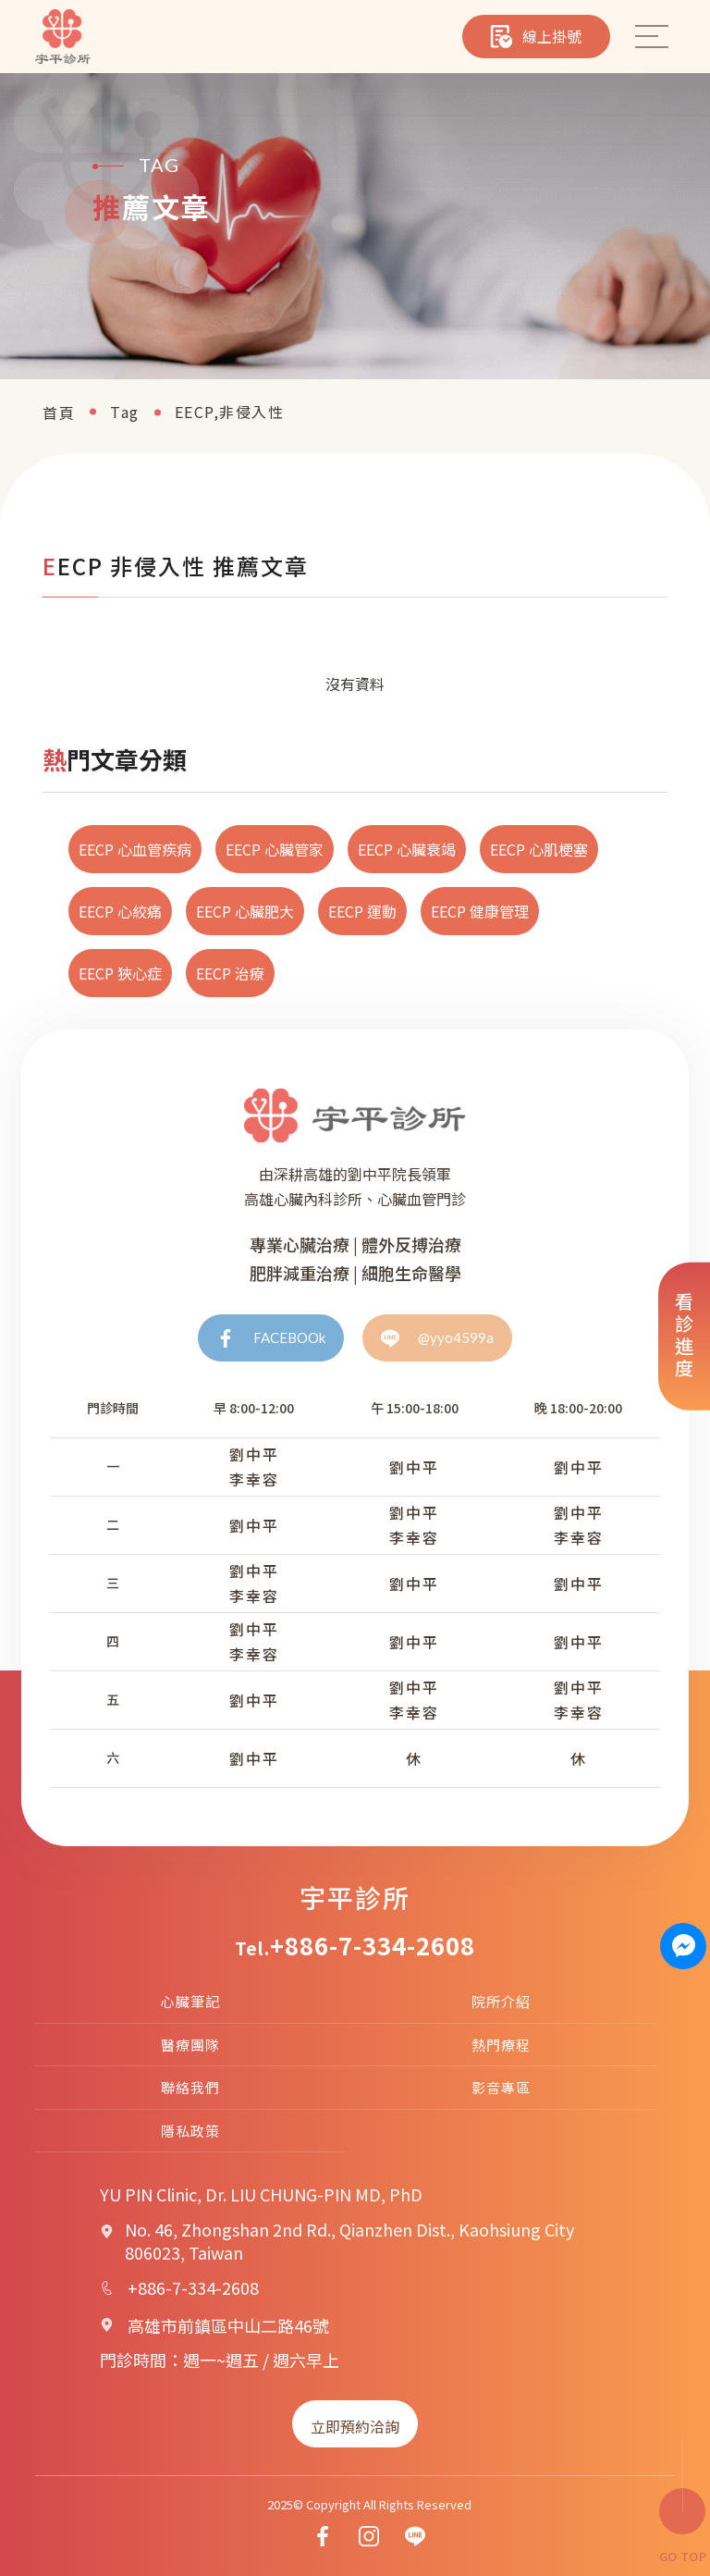 The width and height of the screenshot is (710, 2576). What do you see at coordinates (59, 412) in the screenshot?
I see `首頁` at bounding box center [59, 412].